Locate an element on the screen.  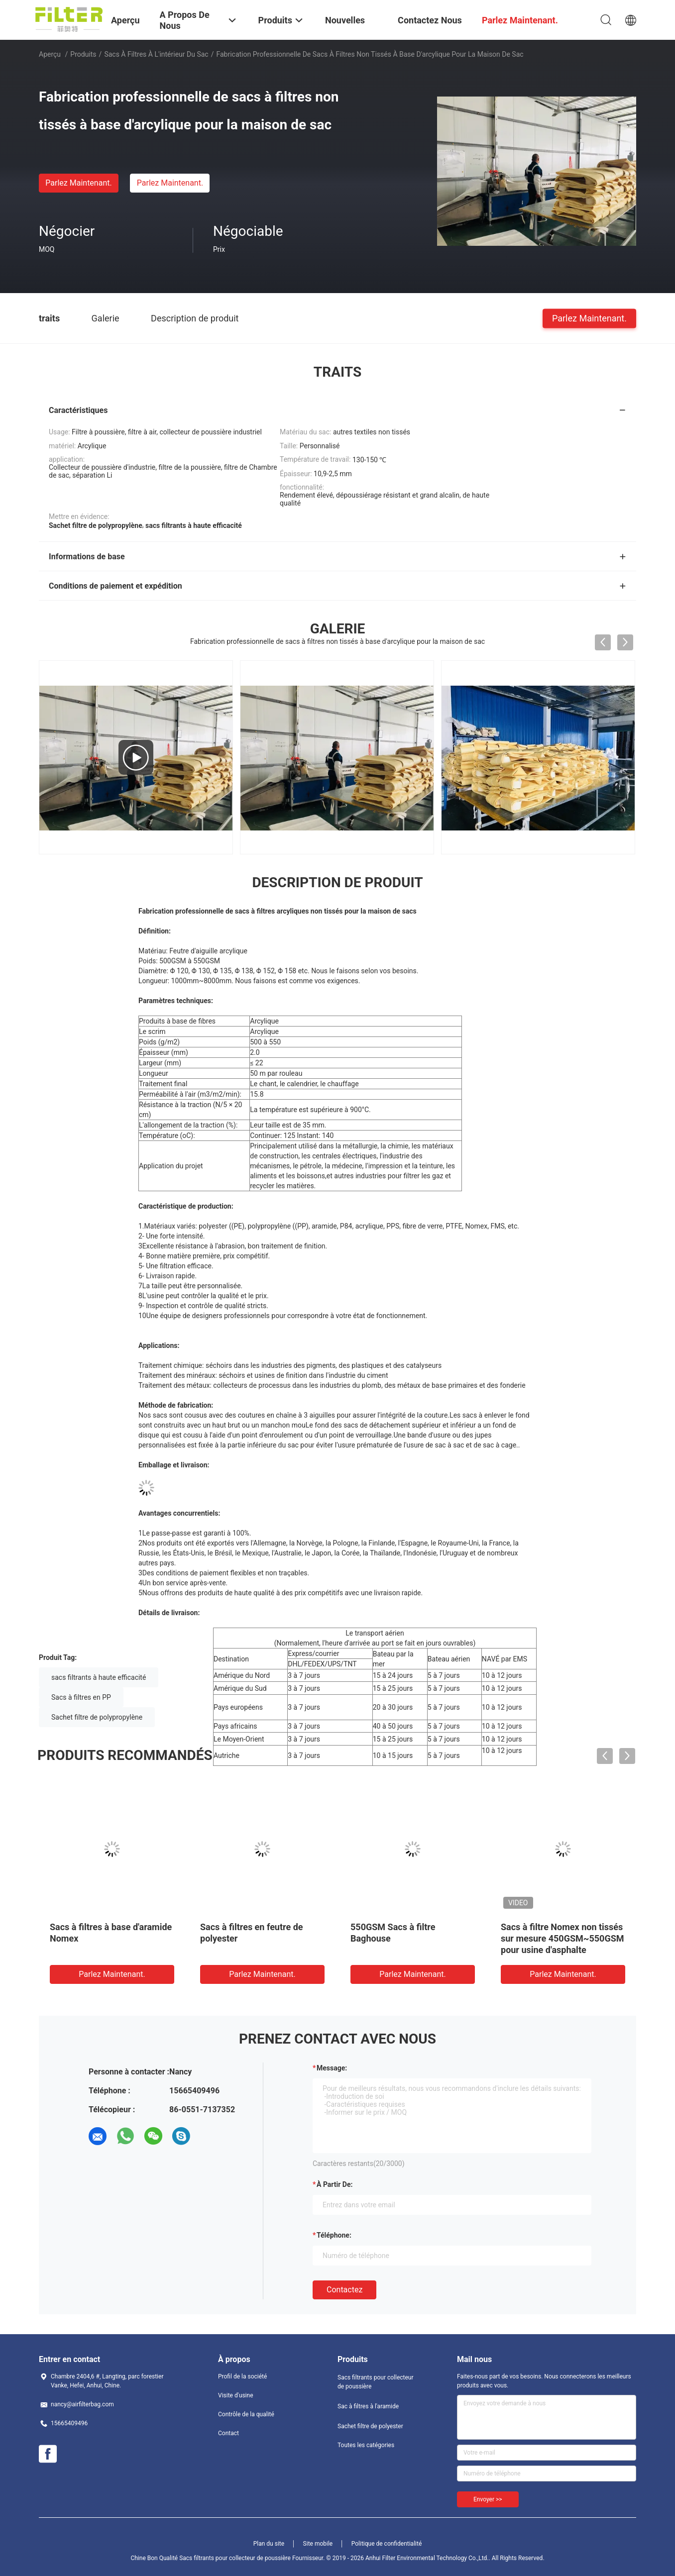
Sacs filtrants pour collecteur de poussière is located at coordinates (376, 2382).